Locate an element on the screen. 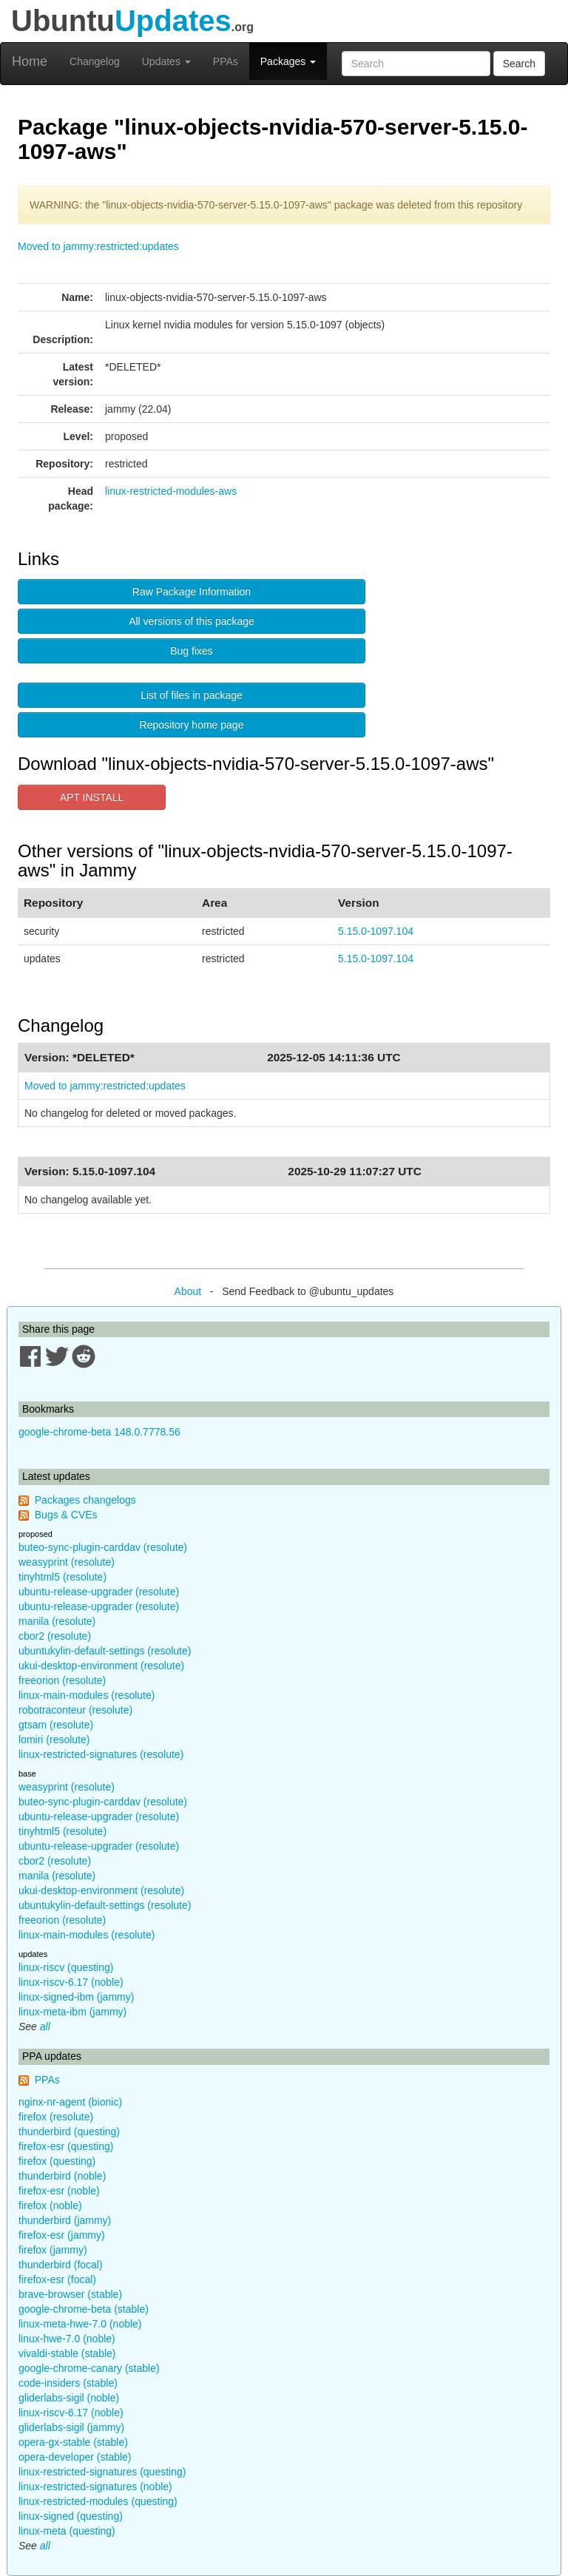  Packages [button] is located at coordinates (288, 61).